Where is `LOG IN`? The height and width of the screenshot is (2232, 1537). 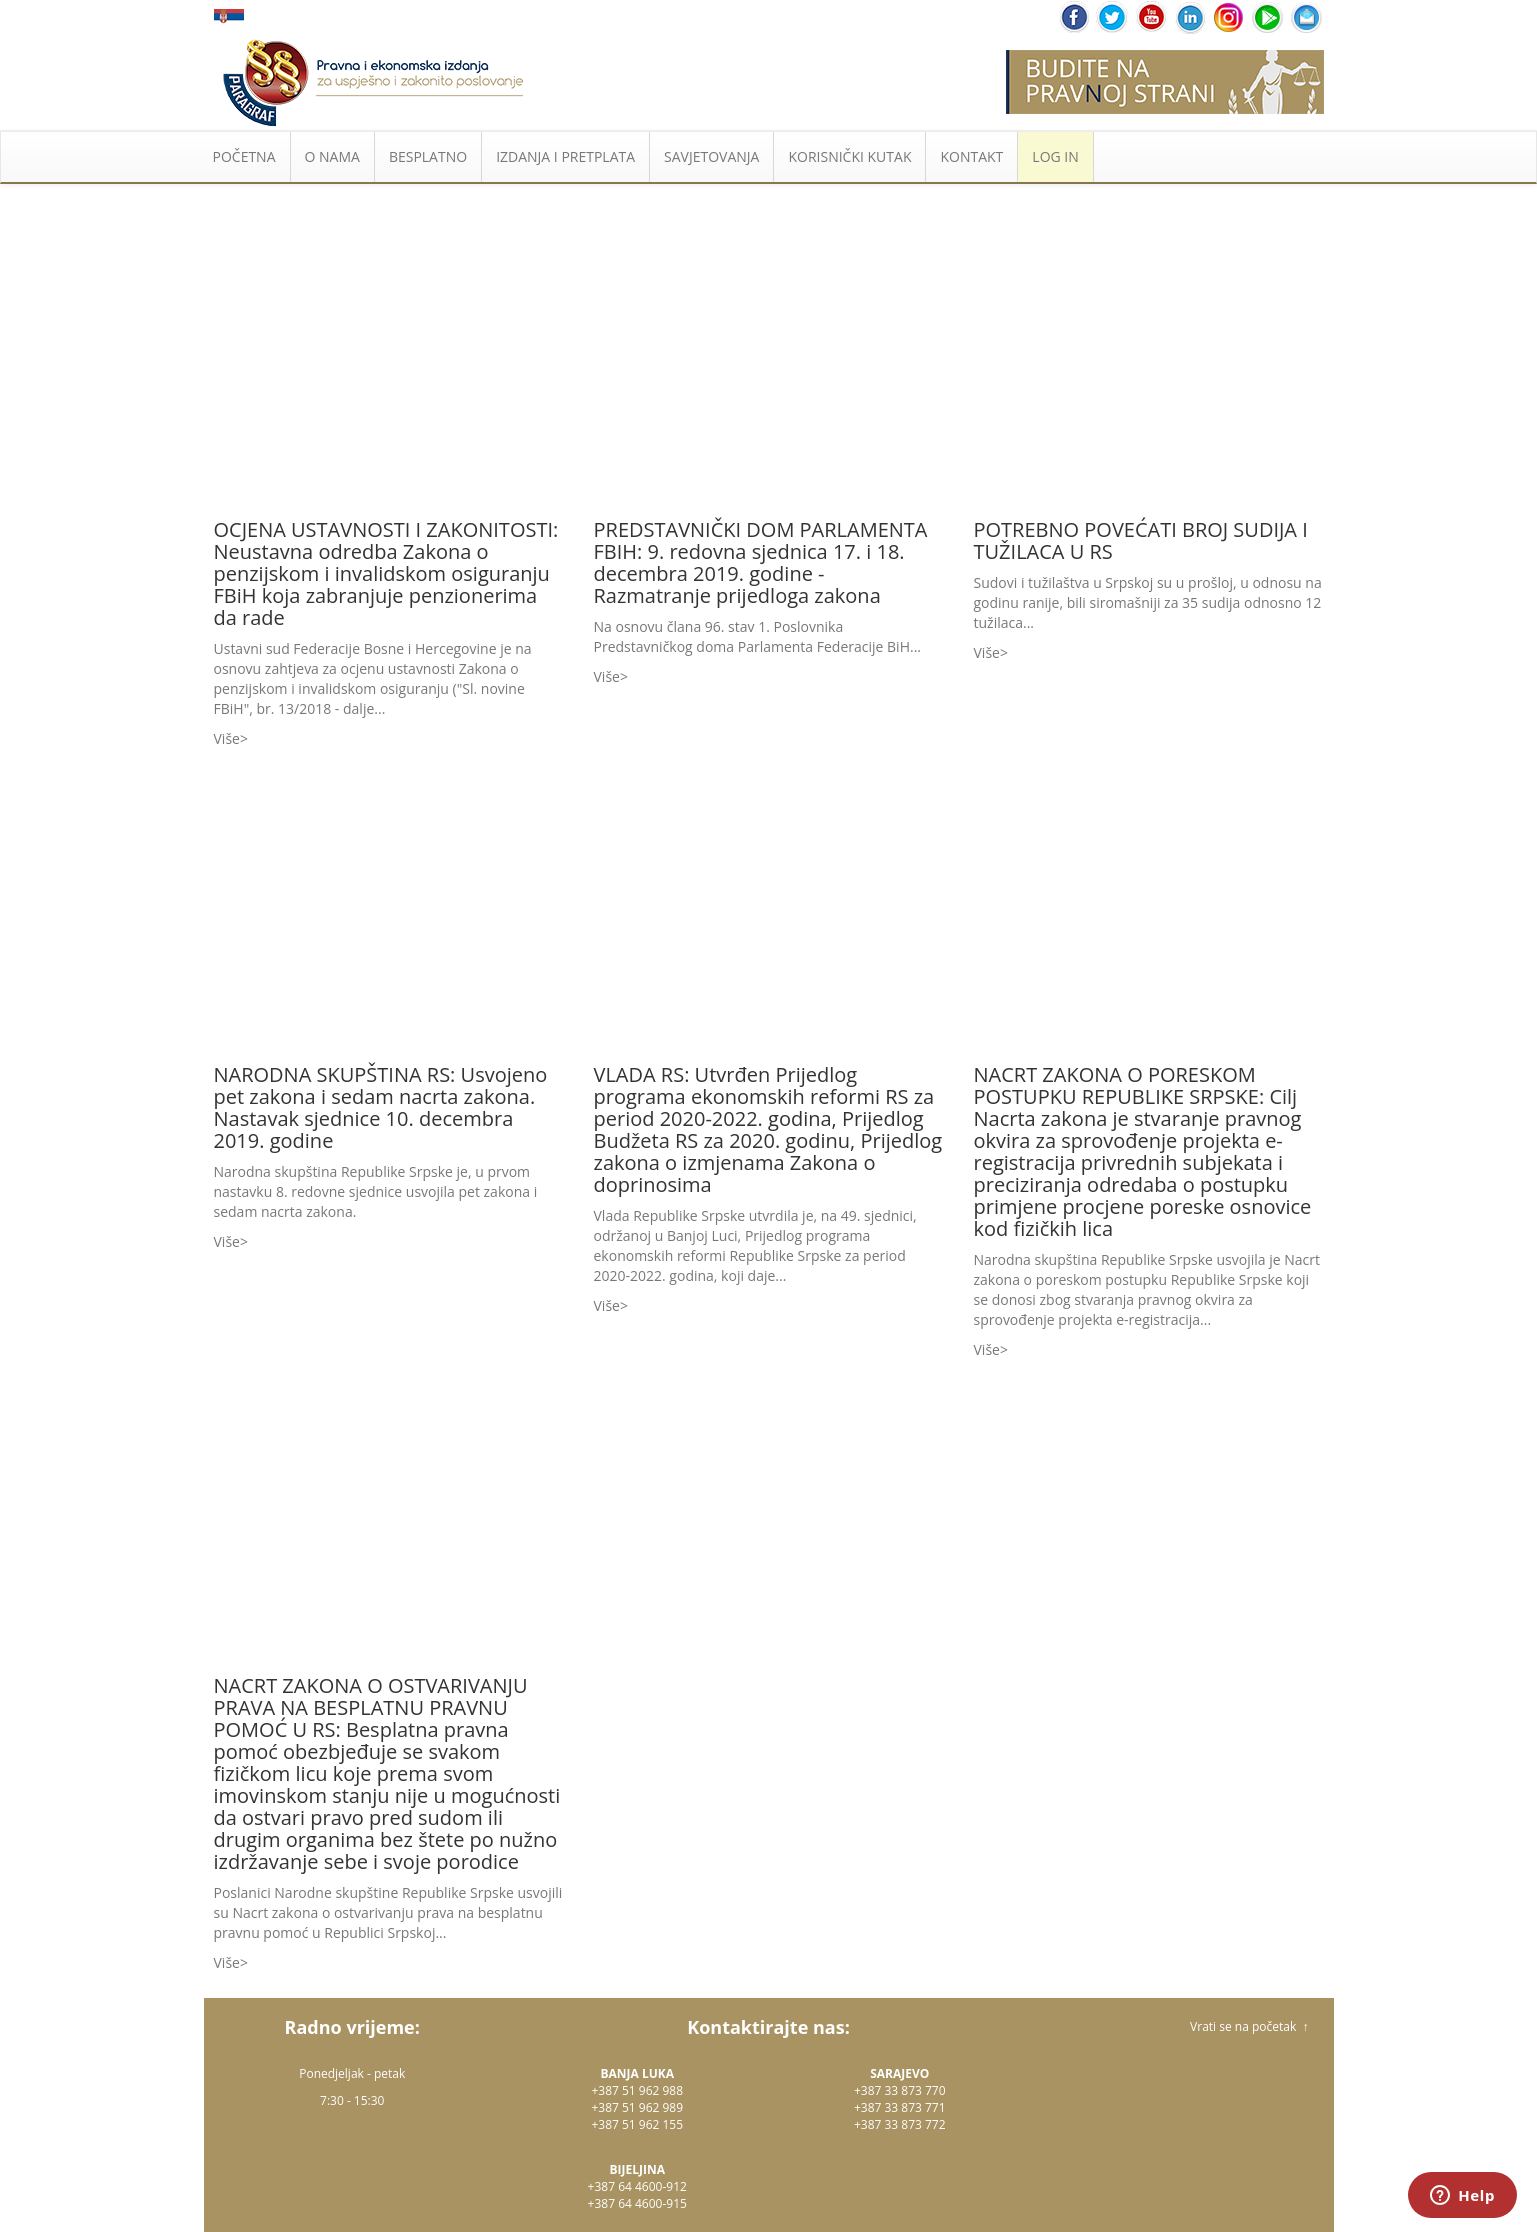 LOG IN is located at coordinates (1055, 156).